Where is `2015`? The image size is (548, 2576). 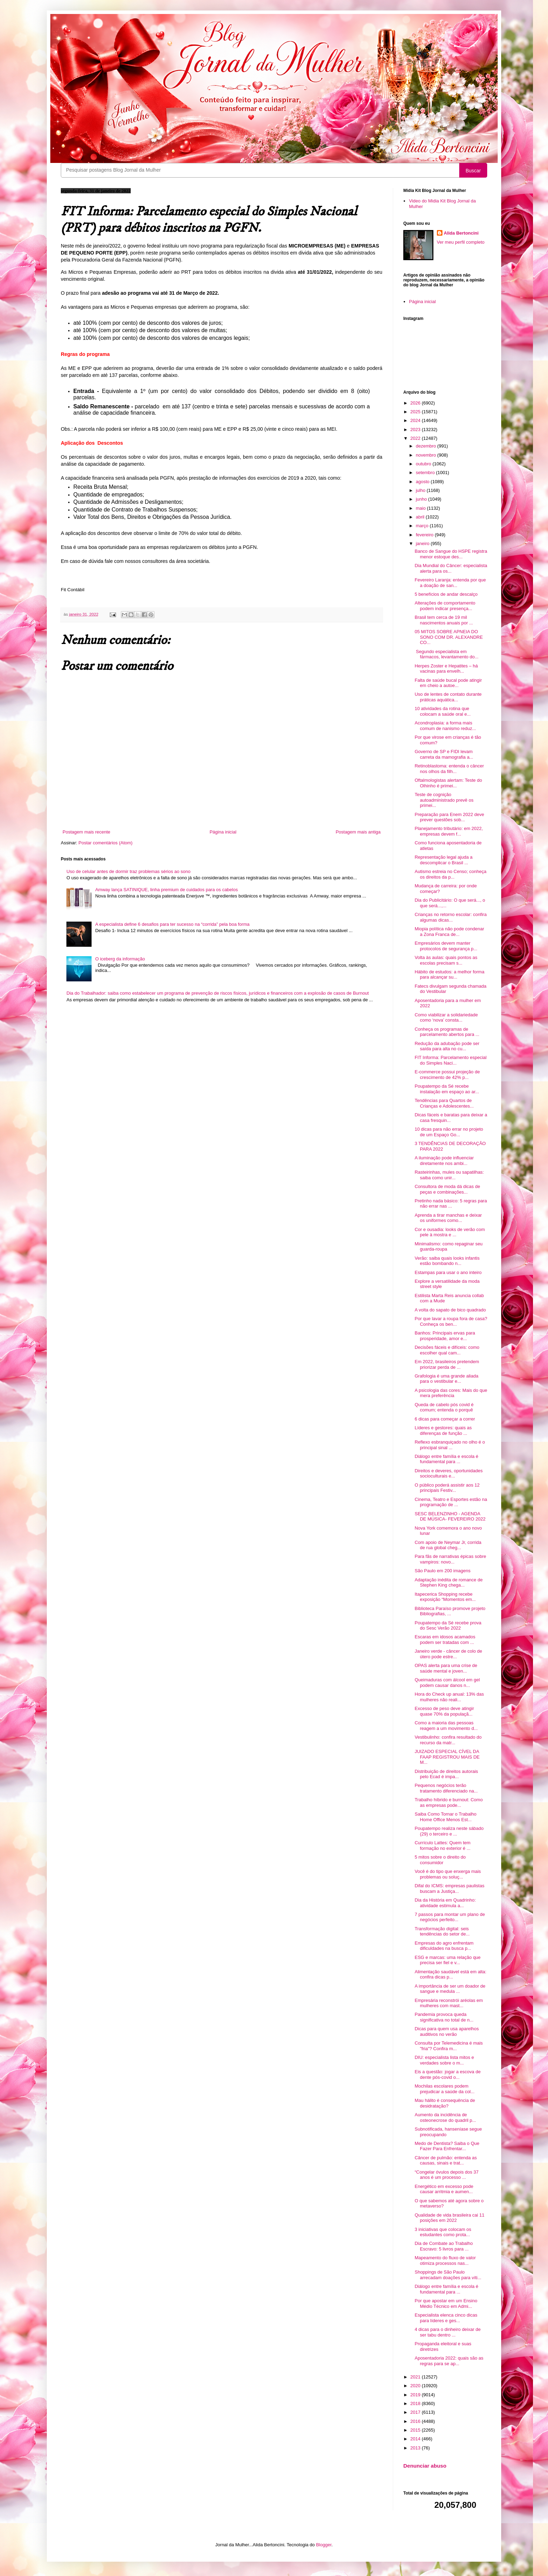
2015 is located at coordinates (416, 2430).